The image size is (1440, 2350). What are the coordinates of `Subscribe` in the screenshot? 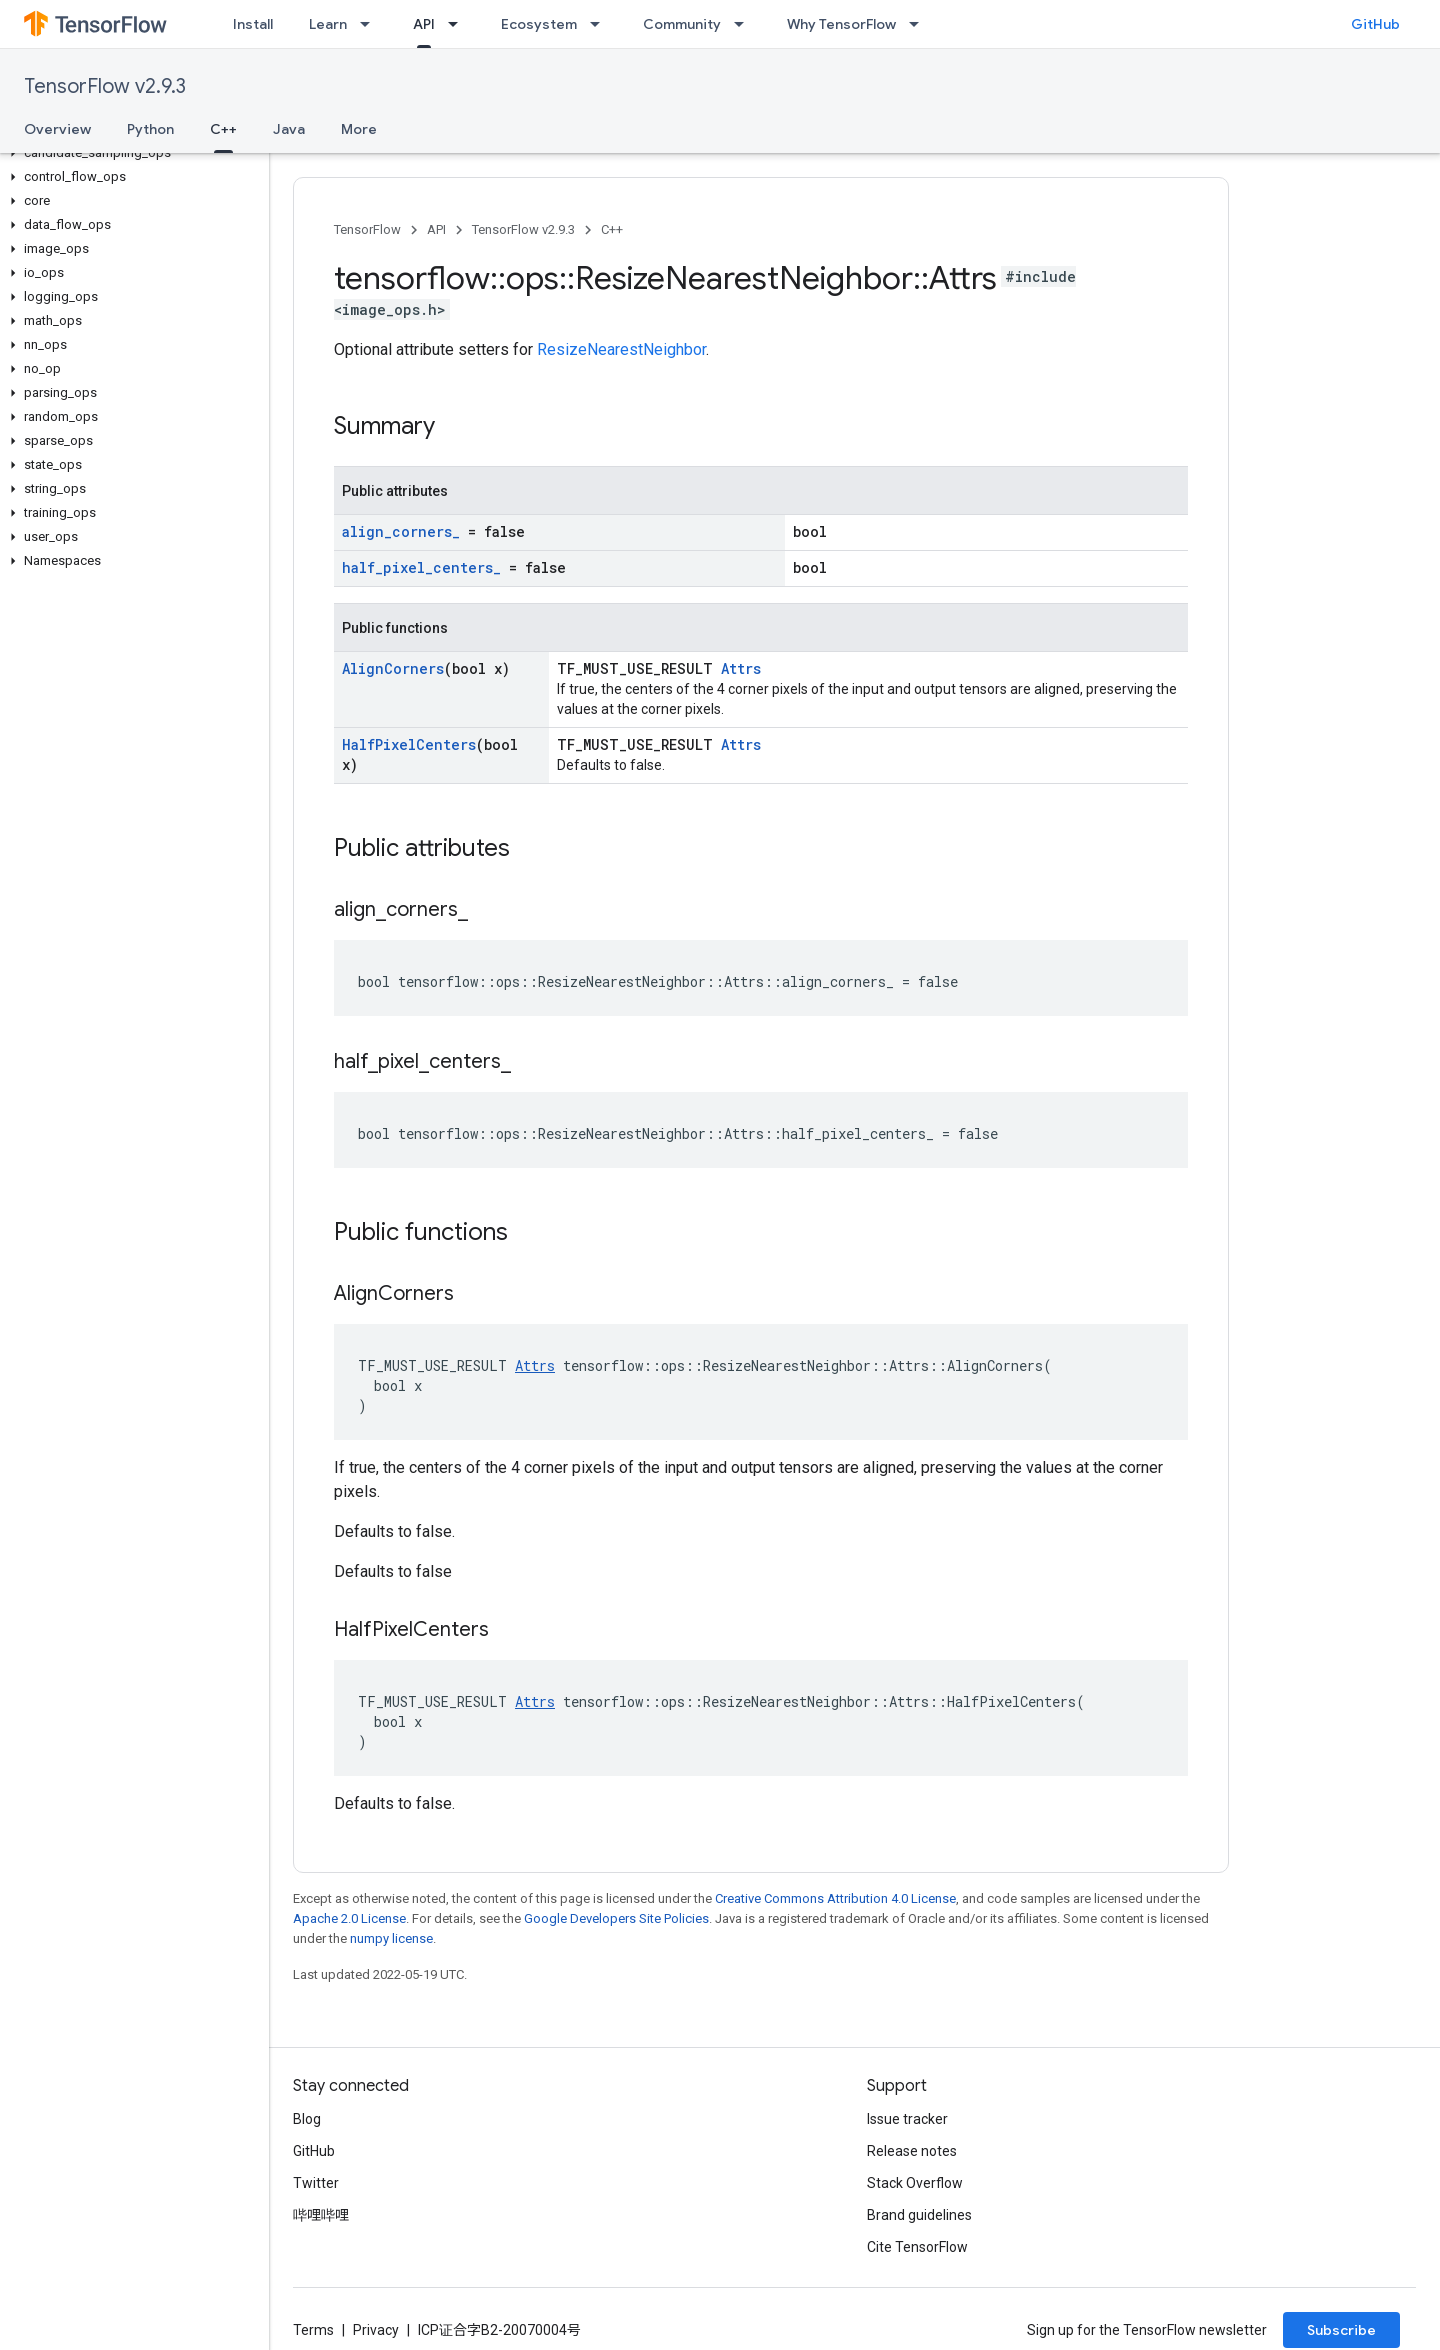 It's located at (1341, 2330).